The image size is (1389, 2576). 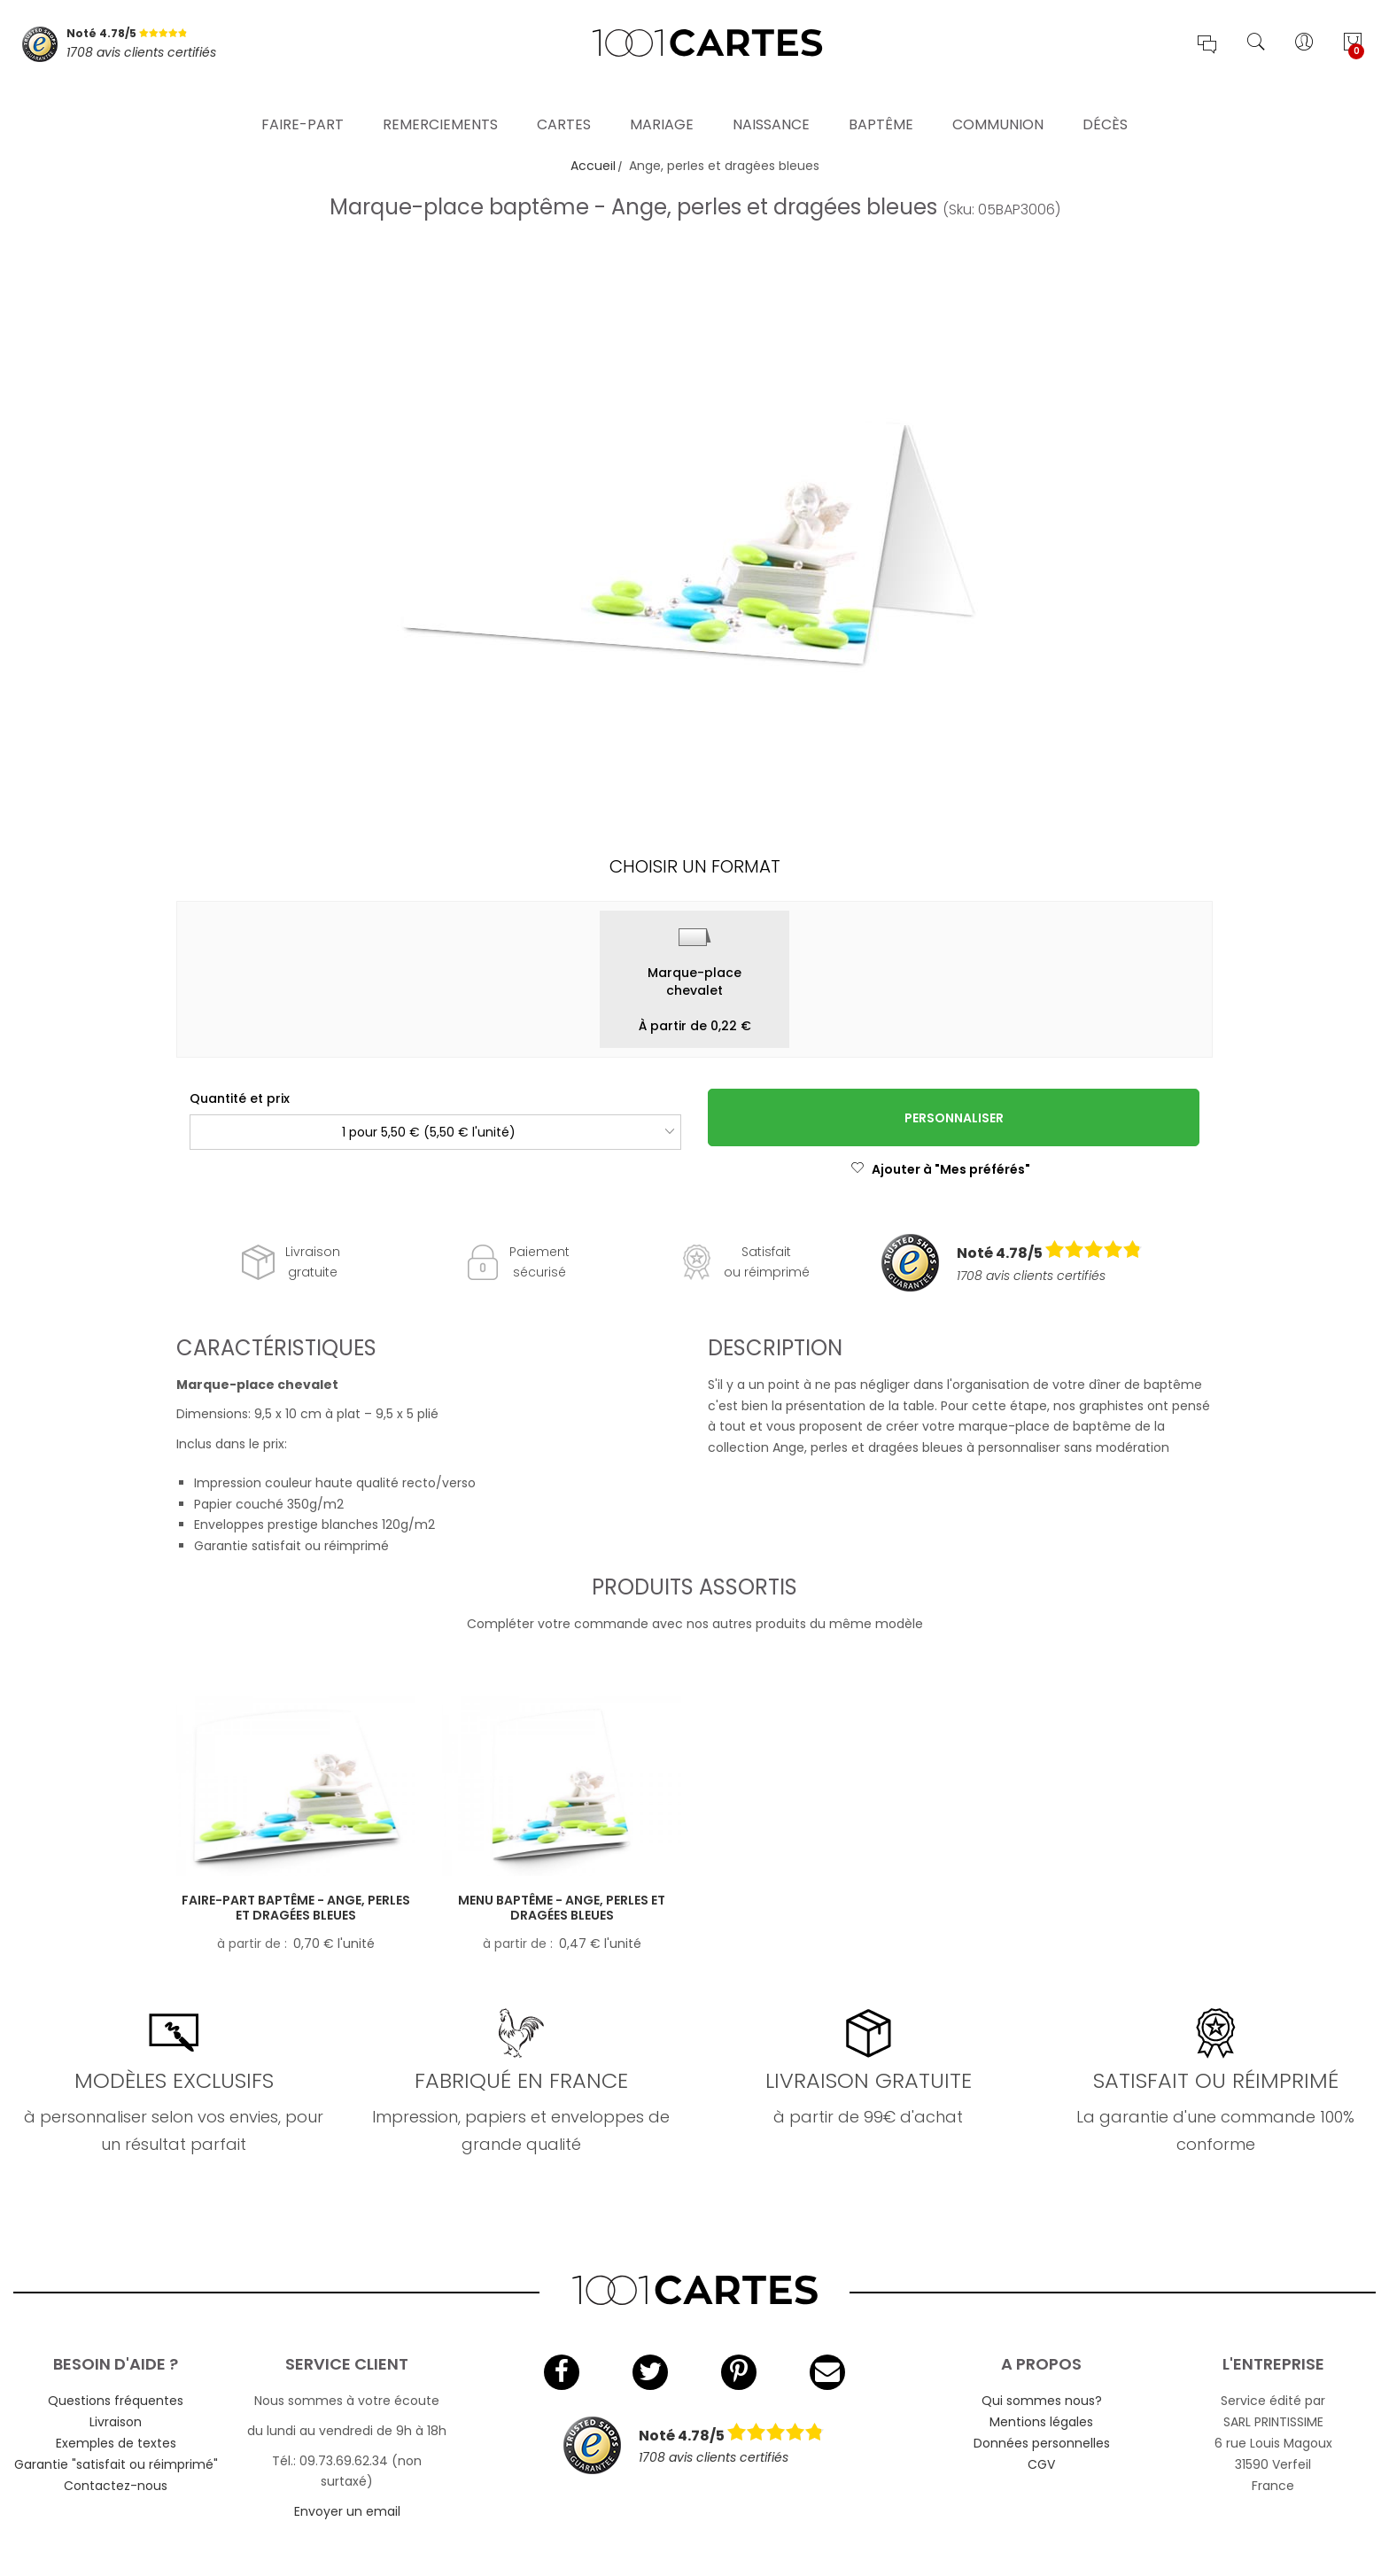 I want to click on Garantie "satisfait ou réimprimé", so click(x=116, y=2464).